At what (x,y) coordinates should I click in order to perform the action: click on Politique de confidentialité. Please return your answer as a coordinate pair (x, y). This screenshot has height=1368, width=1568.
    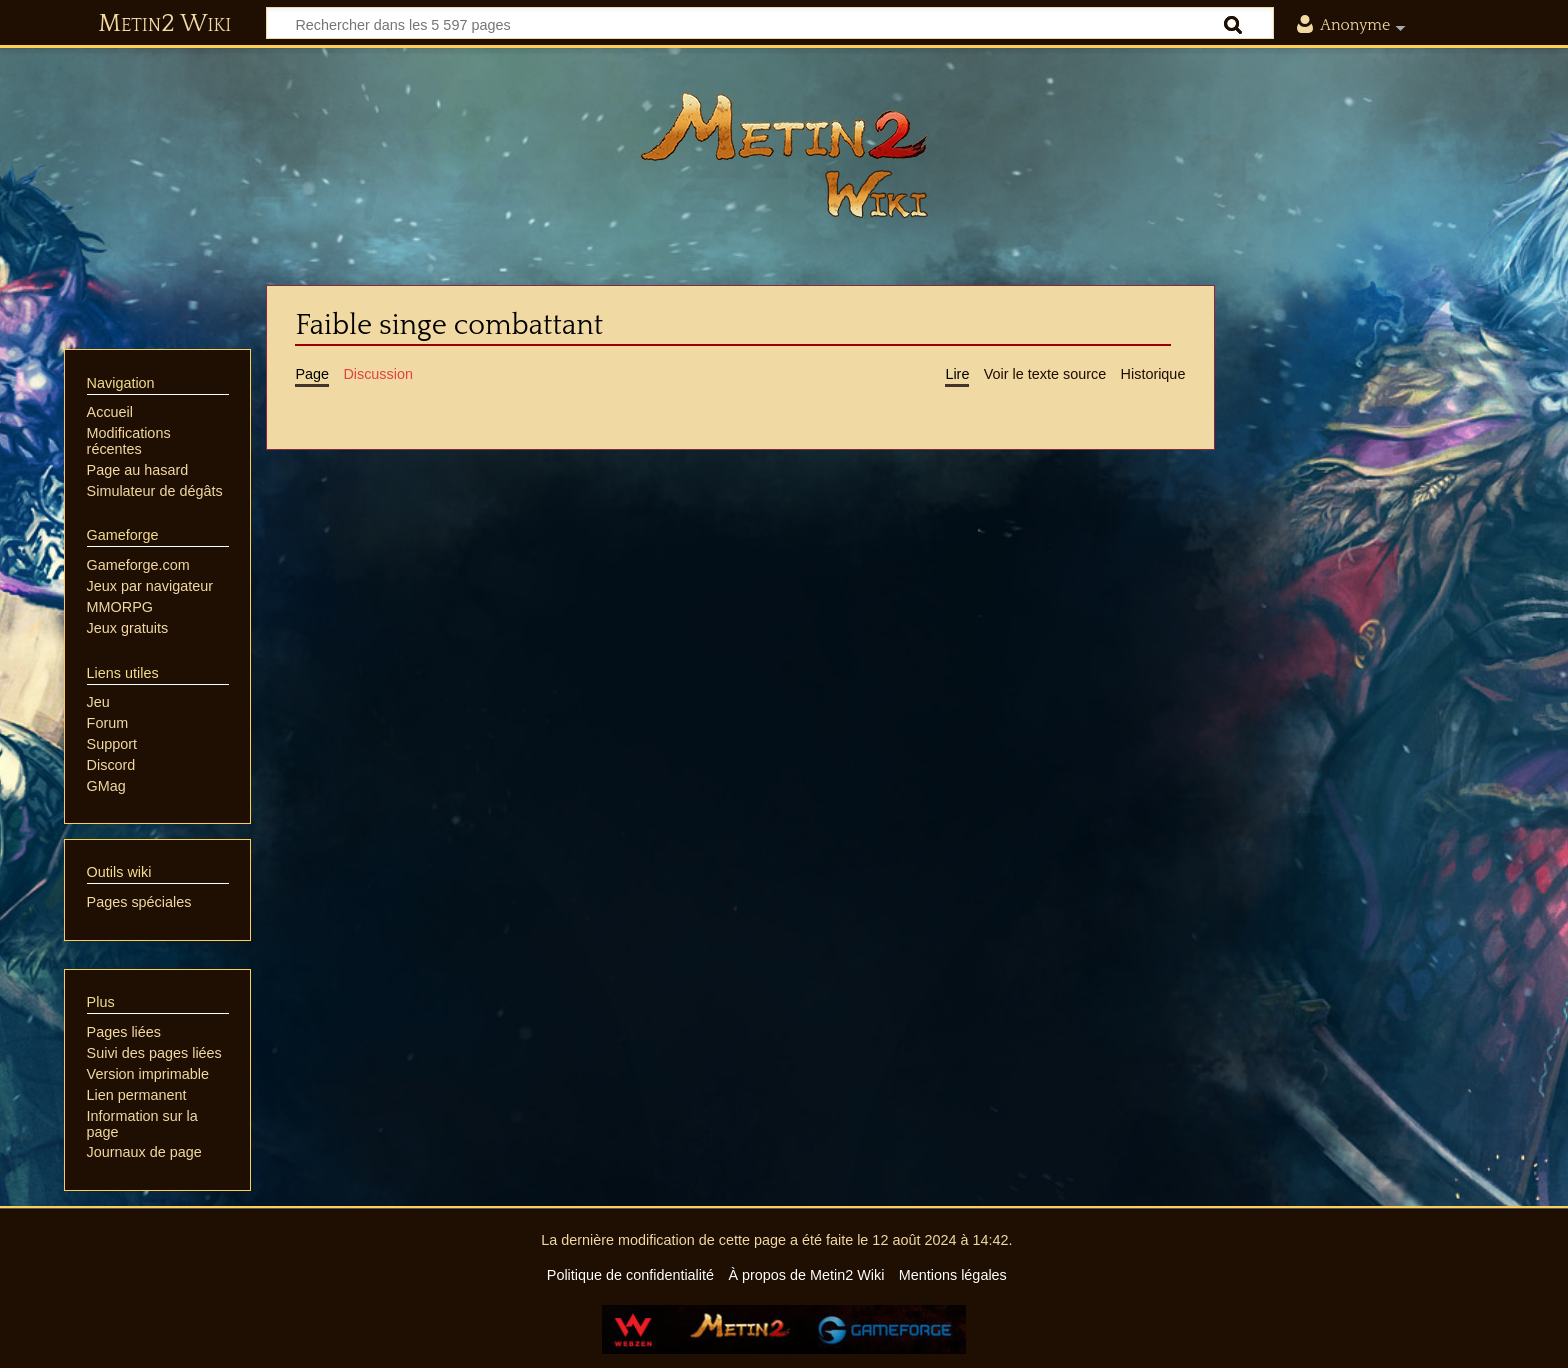
    Looking at the image, I should click on (630, 1275).